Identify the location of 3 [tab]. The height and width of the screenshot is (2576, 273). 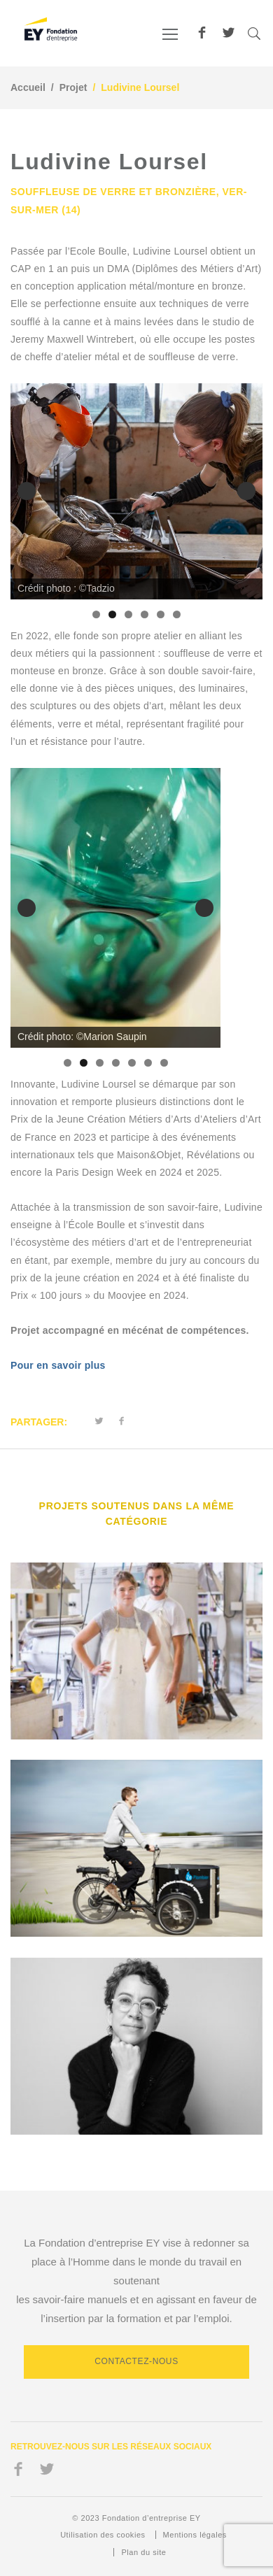
(128, 614).